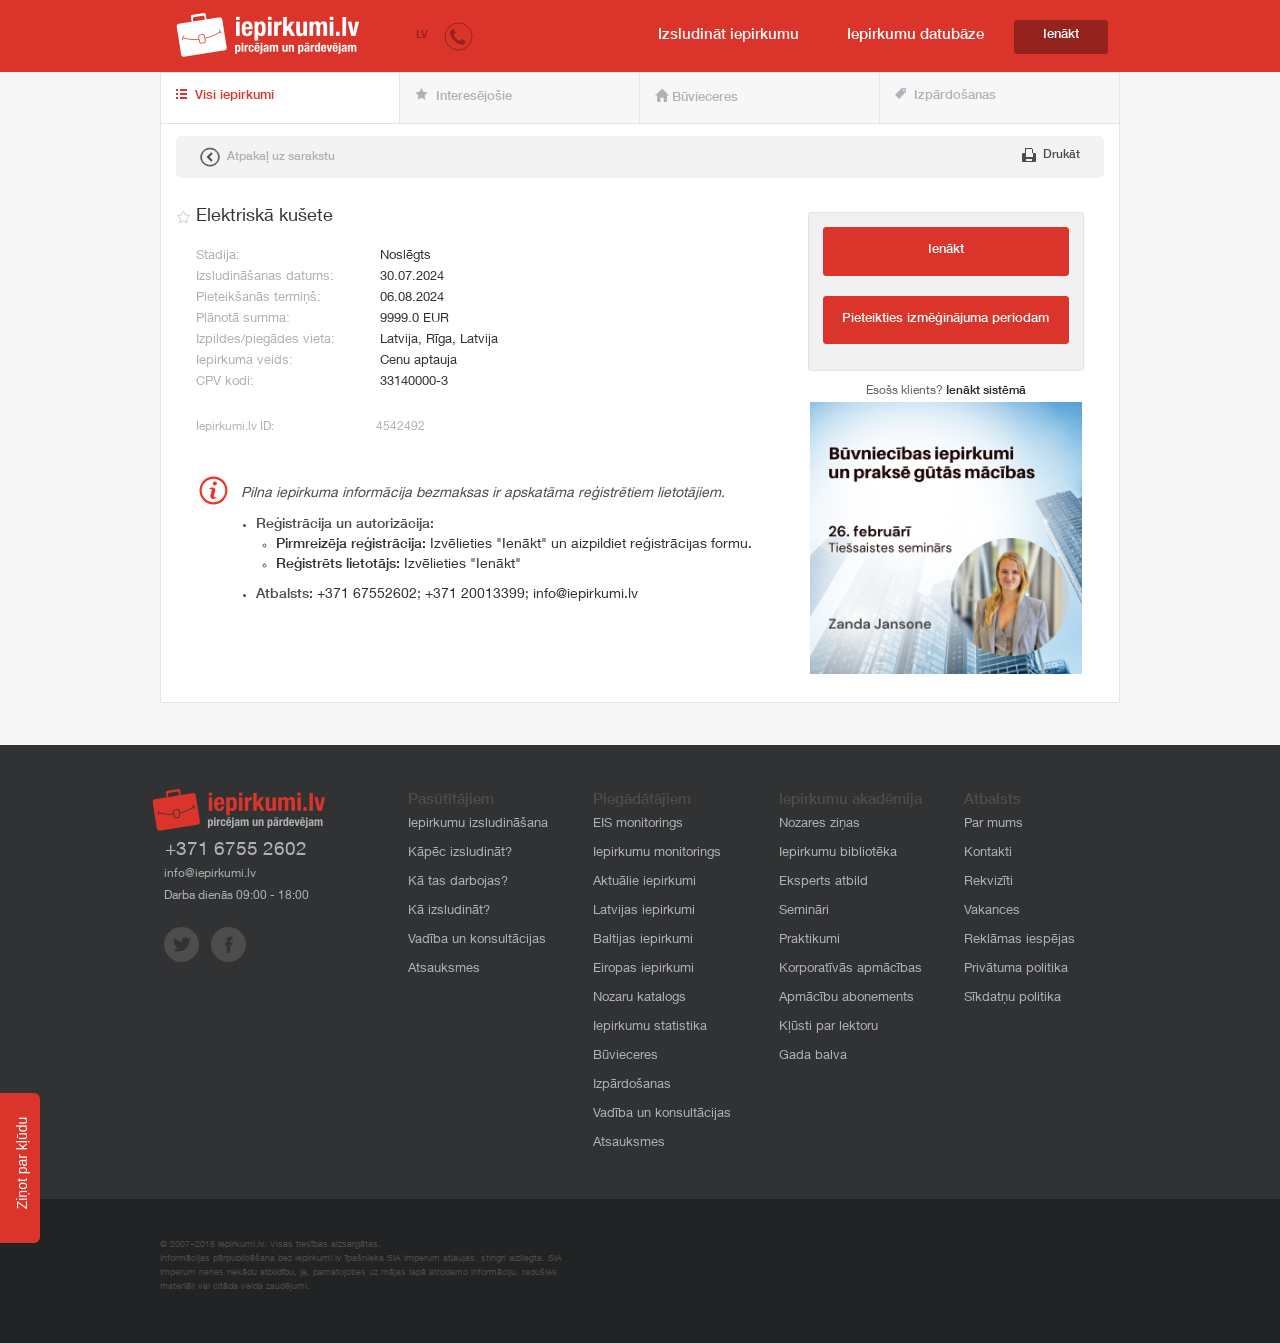  I want to click on Darba dienās 09:00 - 18:00, so click(236, 896).